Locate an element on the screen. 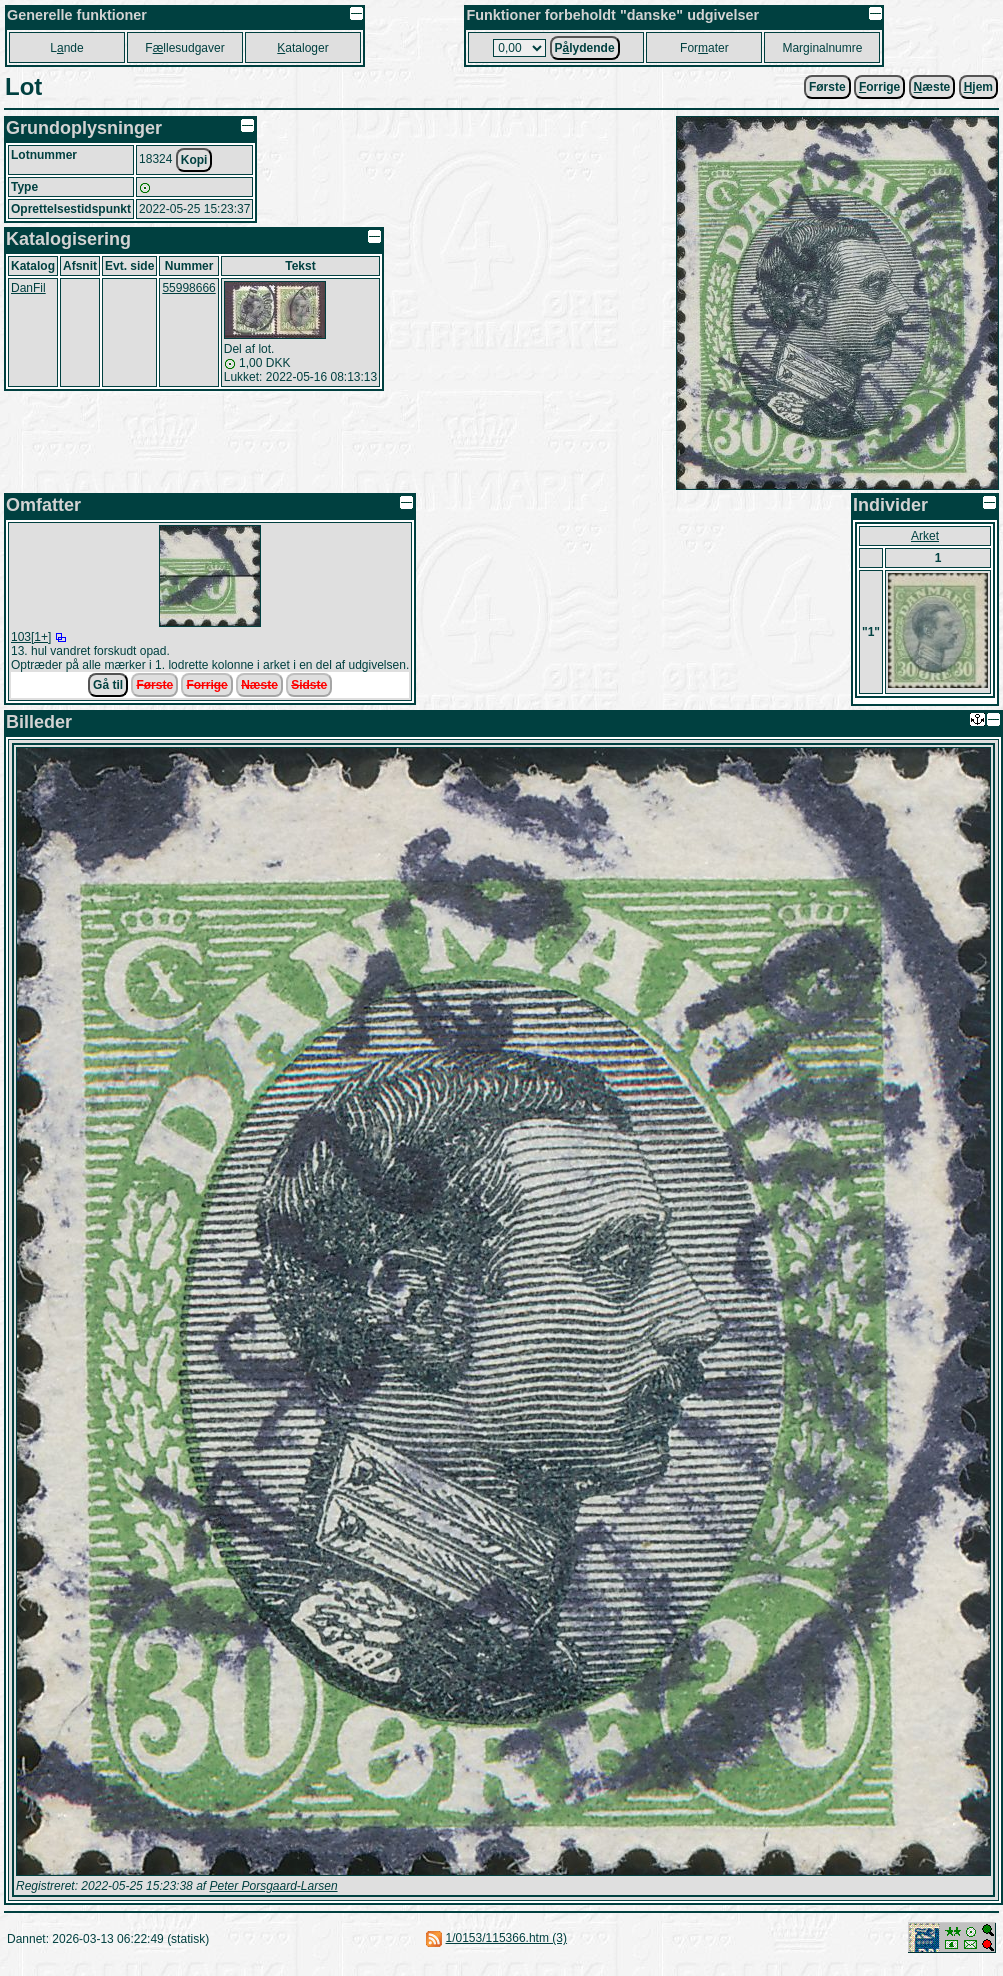 The width and height of the screenshot is (1003, 1976). Forrige is located at coordinates (206, 685).